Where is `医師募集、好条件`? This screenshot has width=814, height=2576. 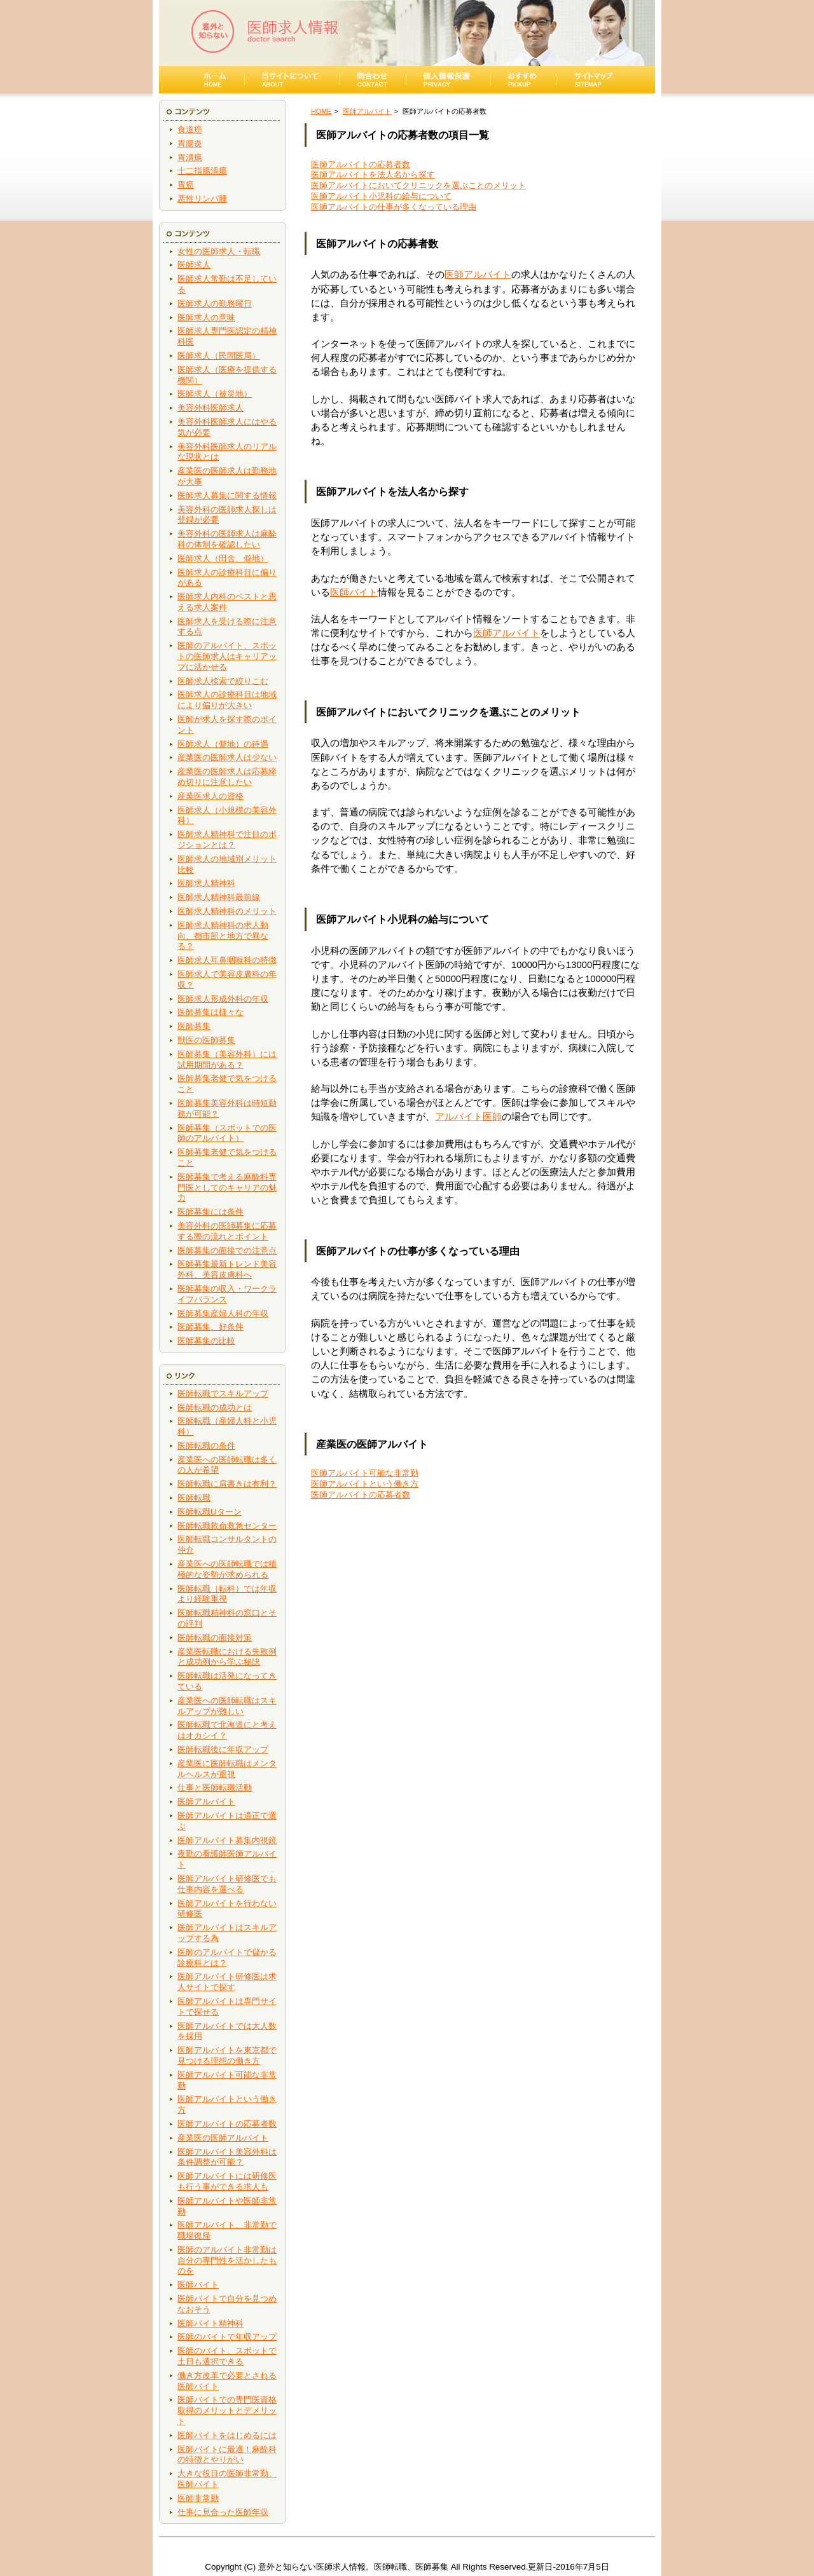
医師募集、好条件 is located at coordinates (210, 1327).